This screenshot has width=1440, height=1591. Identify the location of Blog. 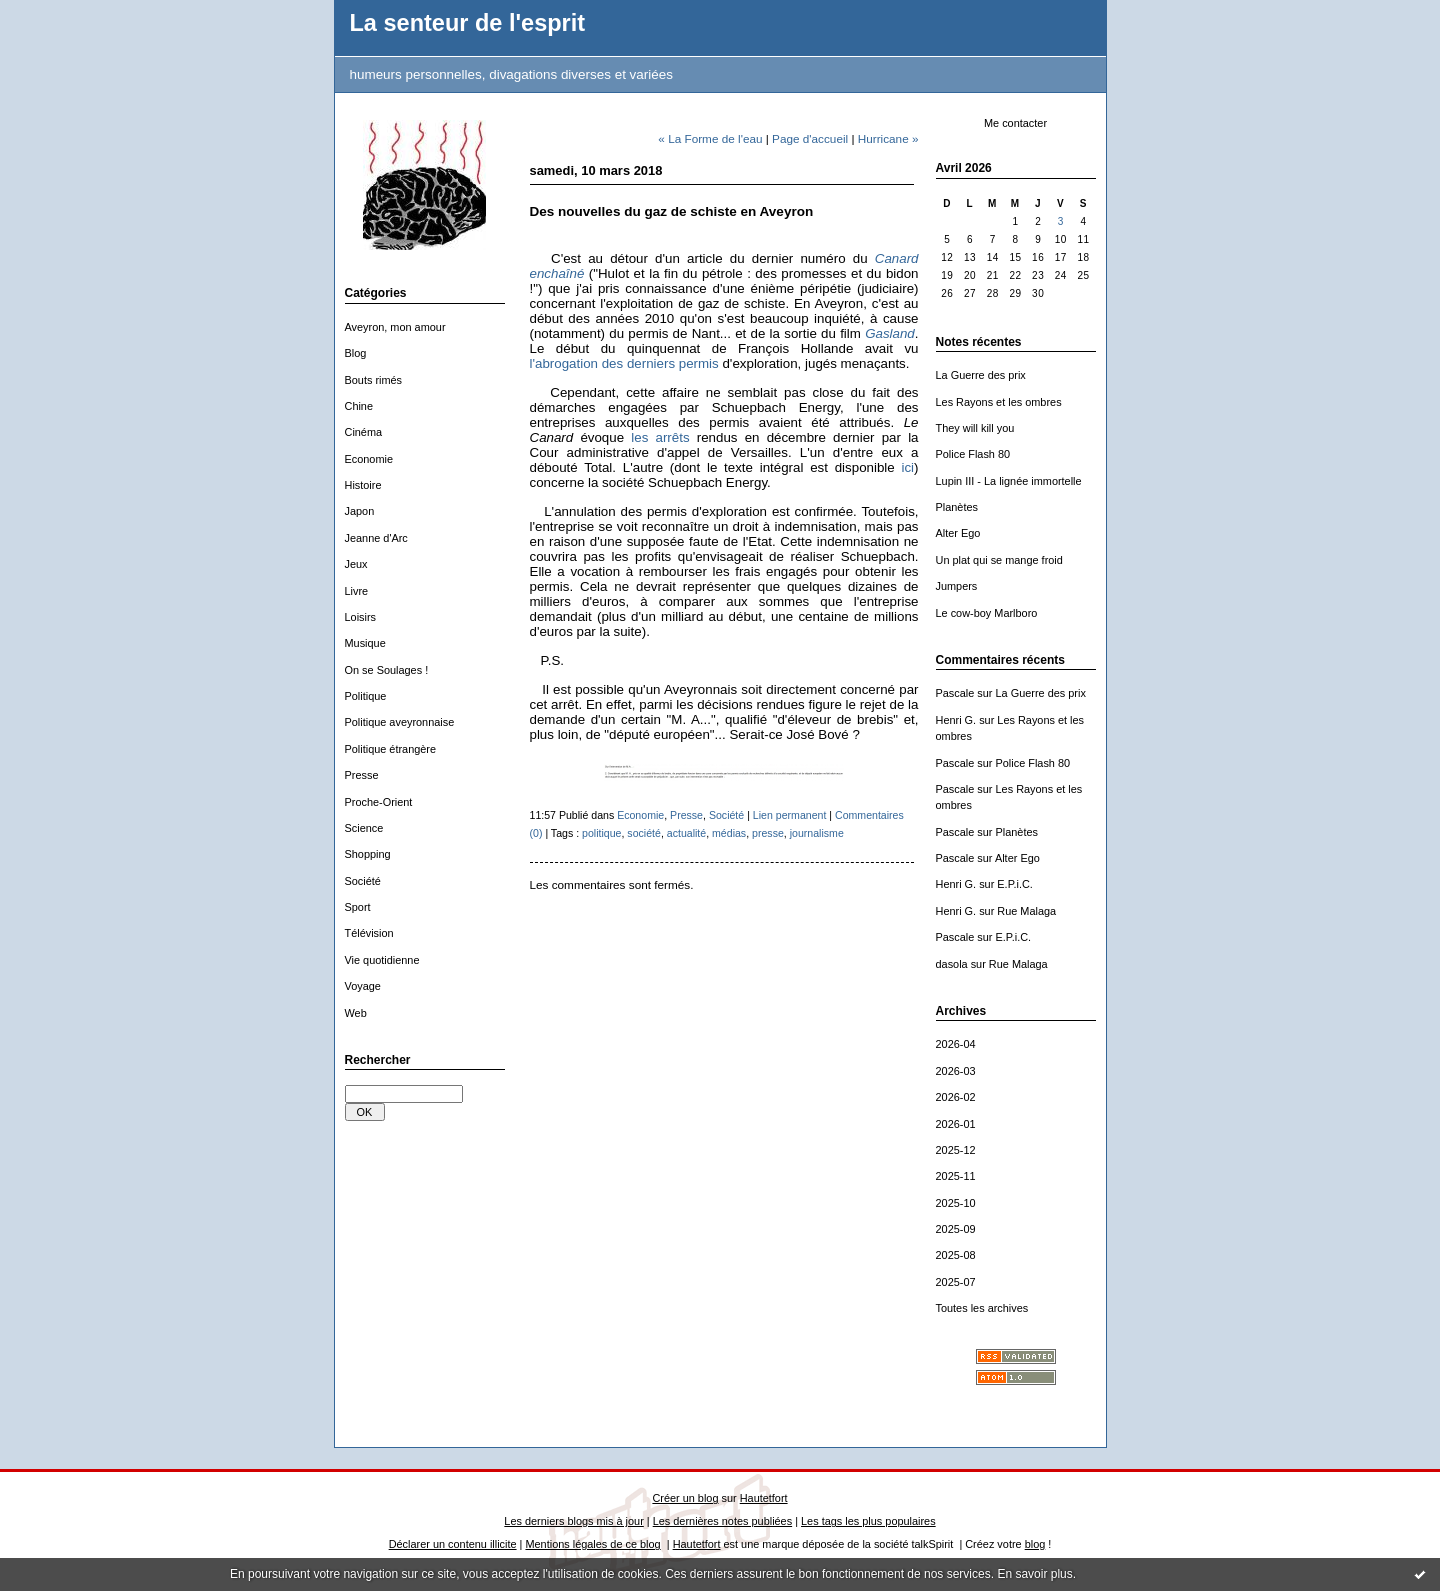
(356, 353).